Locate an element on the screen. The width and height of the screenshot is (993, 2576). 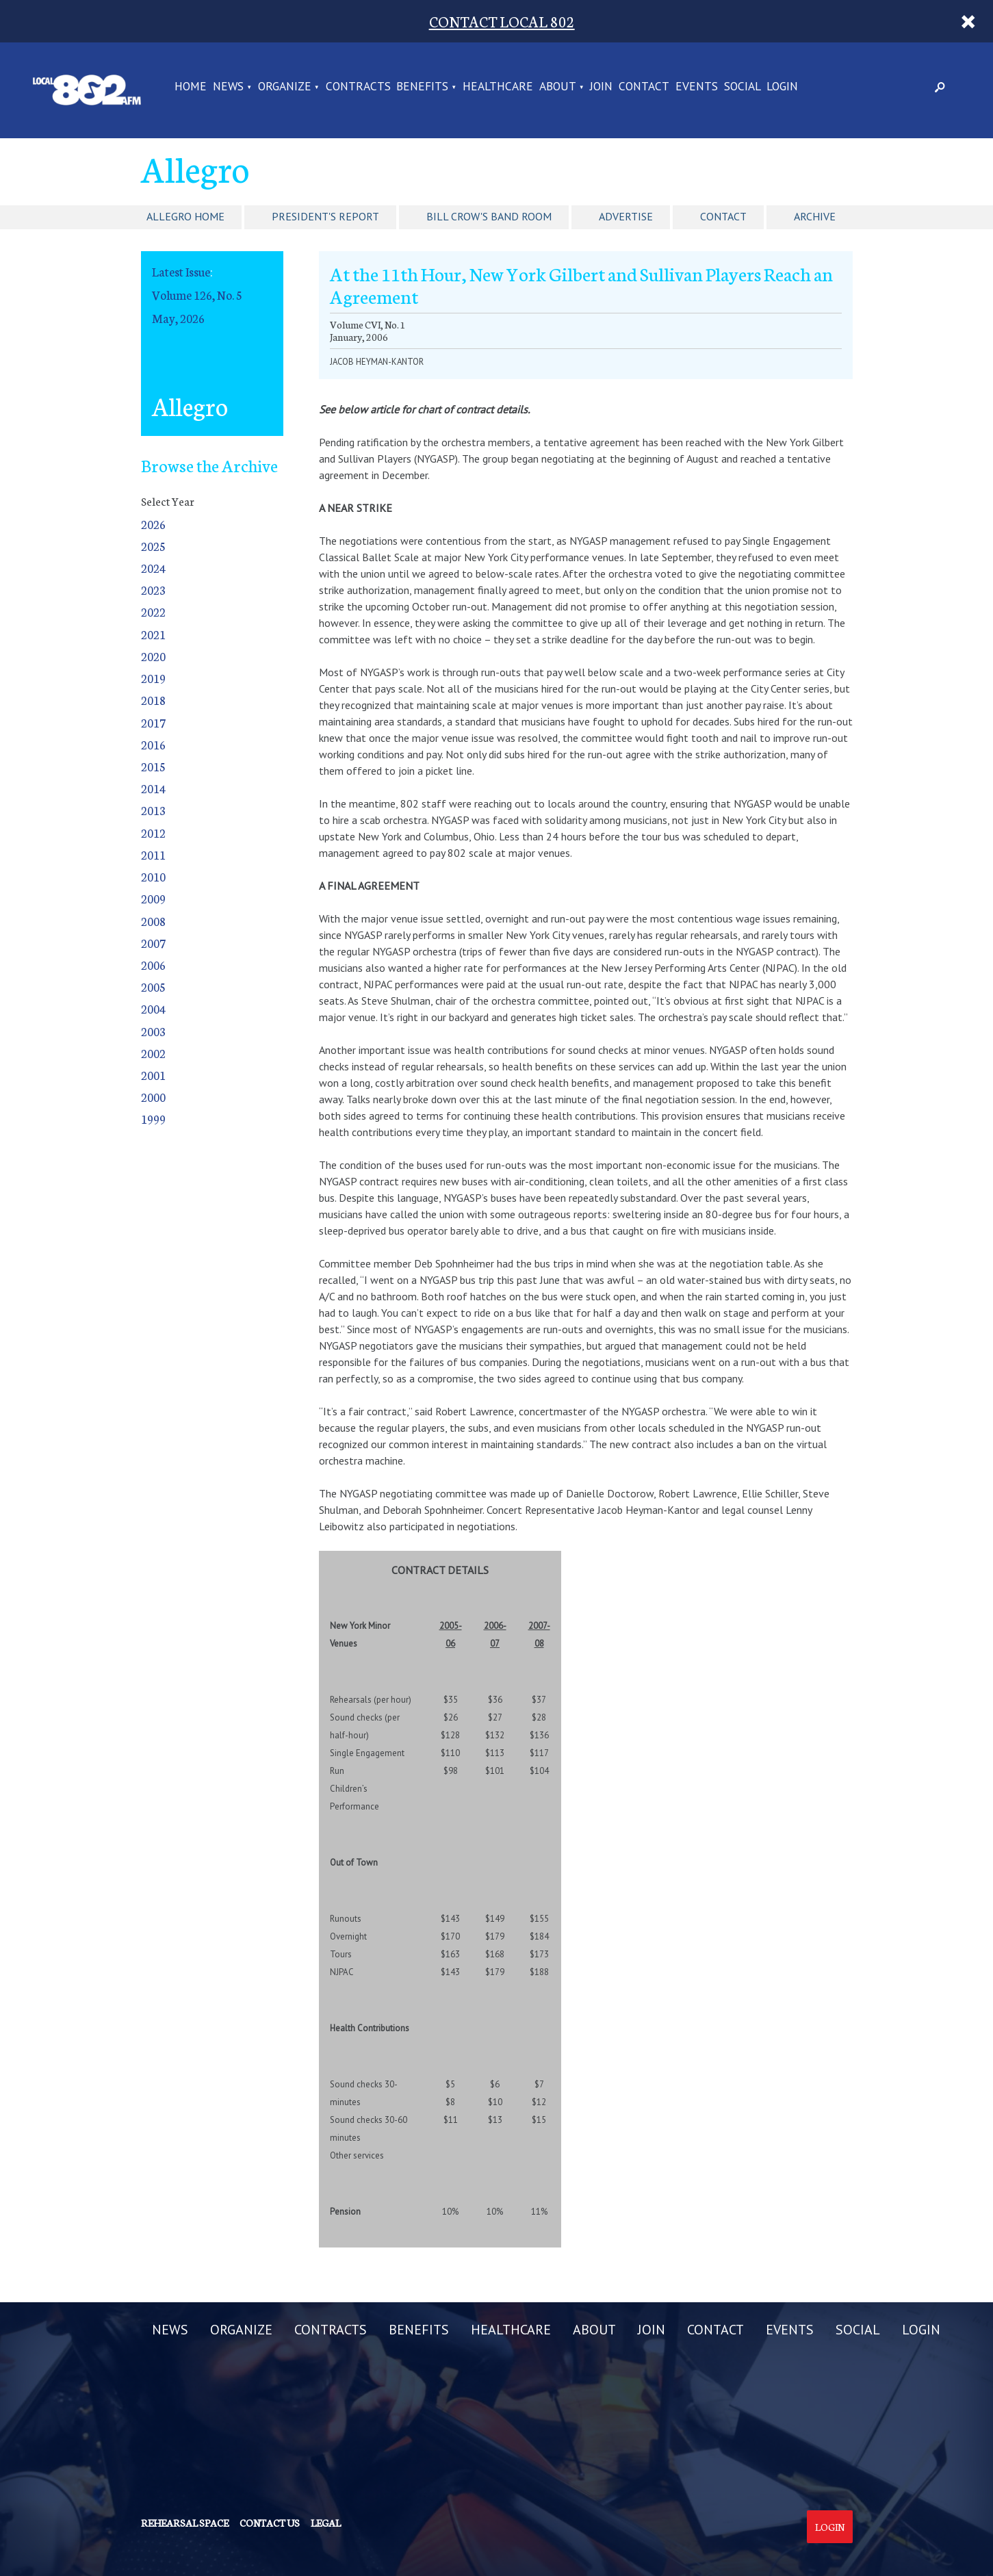
2006 is located at coordinates (153, 964).